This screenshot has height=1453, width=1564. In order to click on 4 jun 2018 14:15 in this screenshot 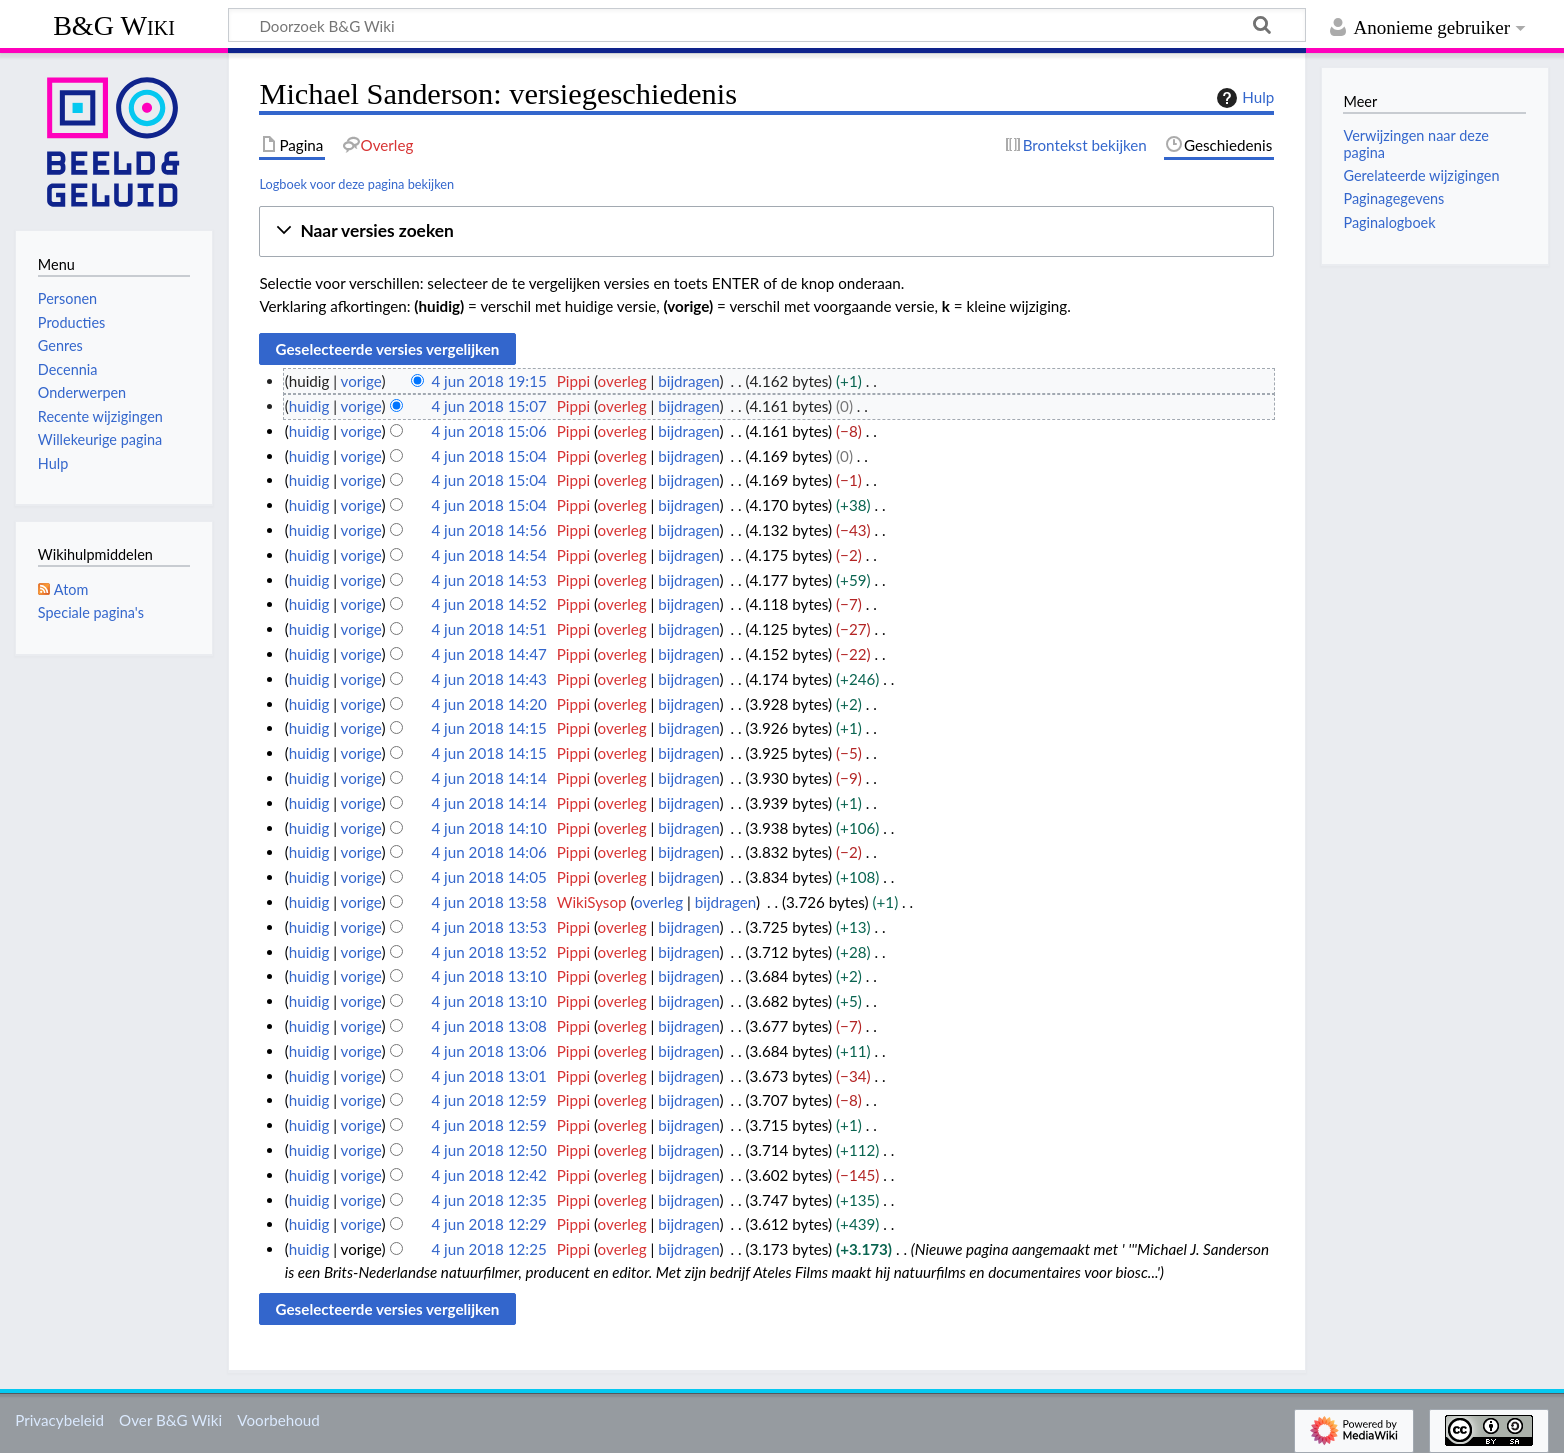, I will do `click(488, 728)`.